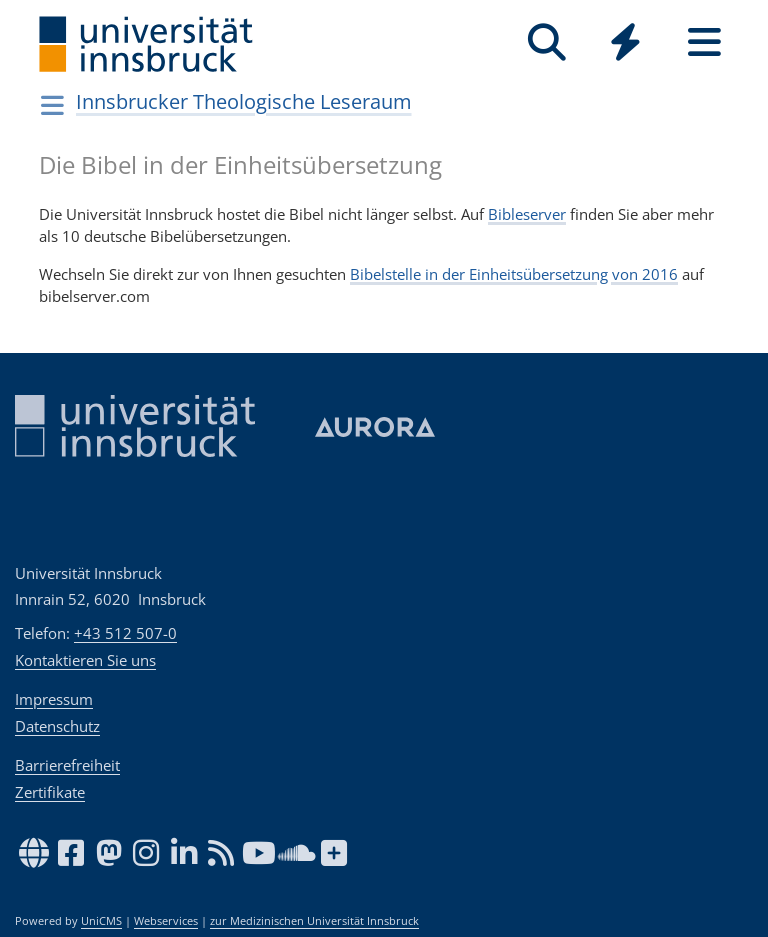  Describe the element at coordinates (54, 699) in the screenshot. I see `Impressum` at that location.